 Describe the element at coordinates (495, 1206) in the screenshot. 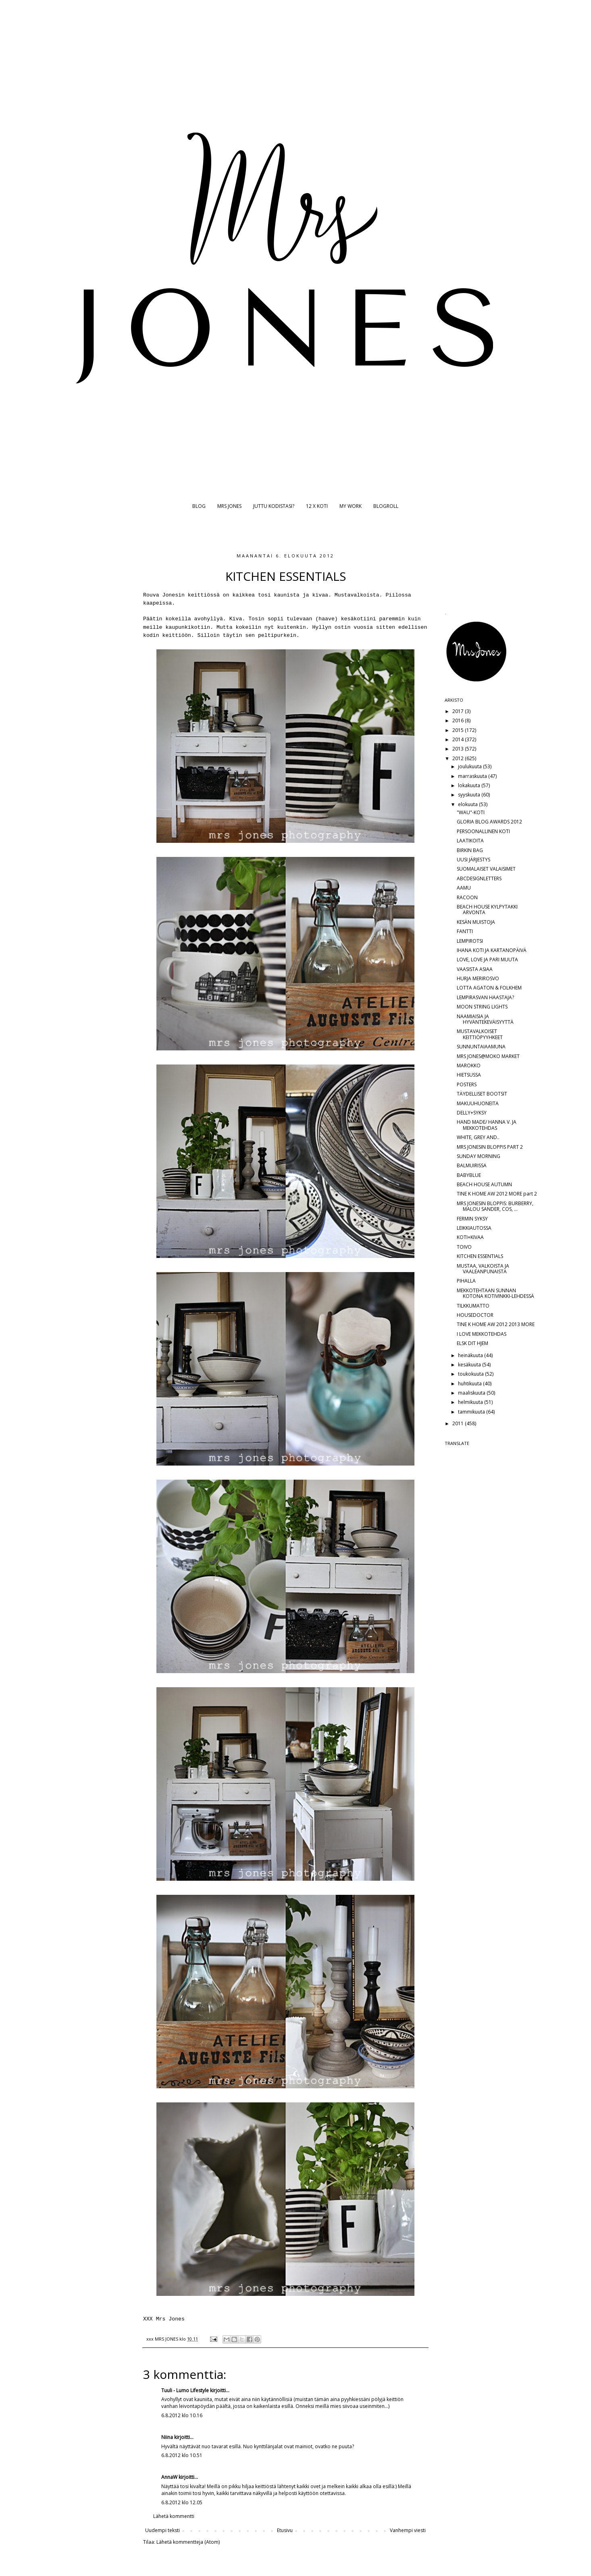

I see `MRS JONESIN BLOPPIS: BURBERRY, MALOU SANDER, COS, ...` at that location.